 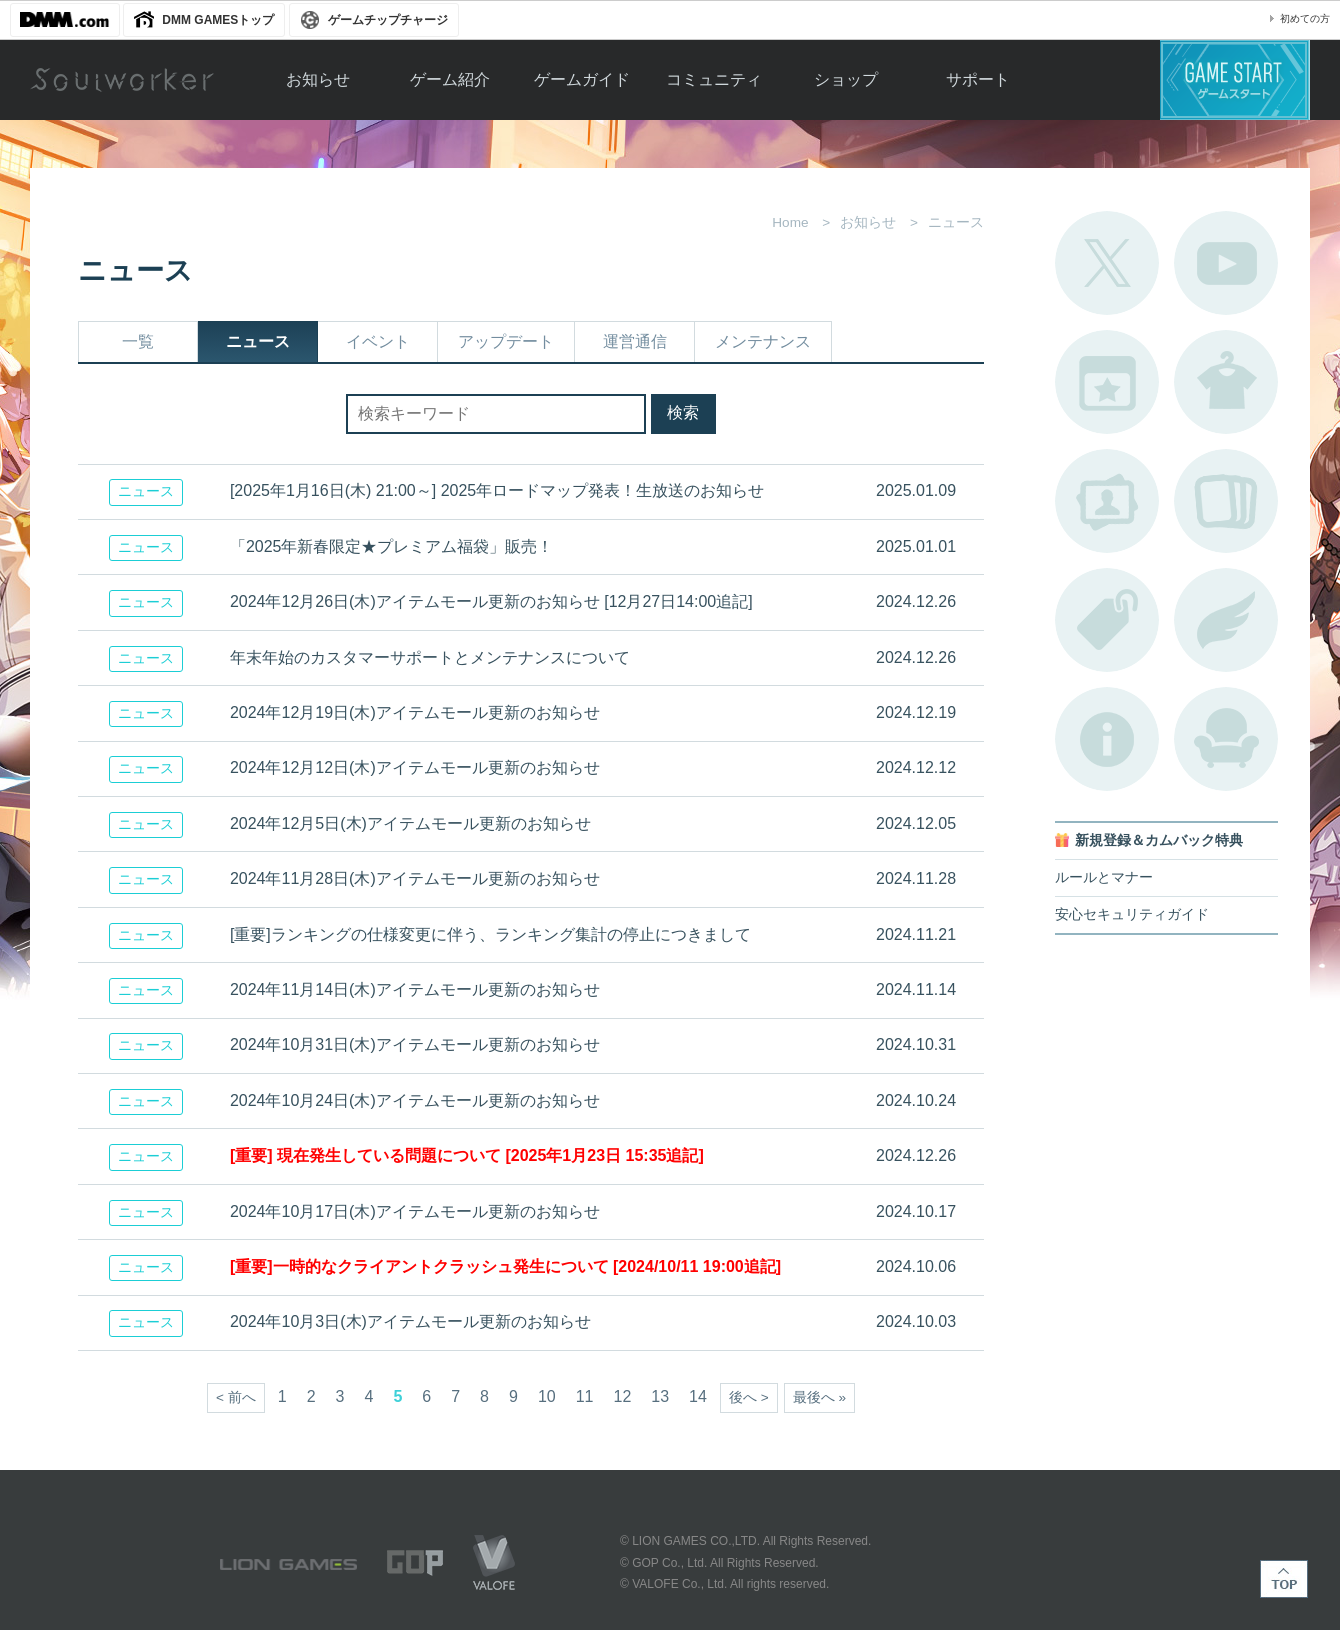 I want to click on ポートレートカタログ, so click(x=1107, y=501).